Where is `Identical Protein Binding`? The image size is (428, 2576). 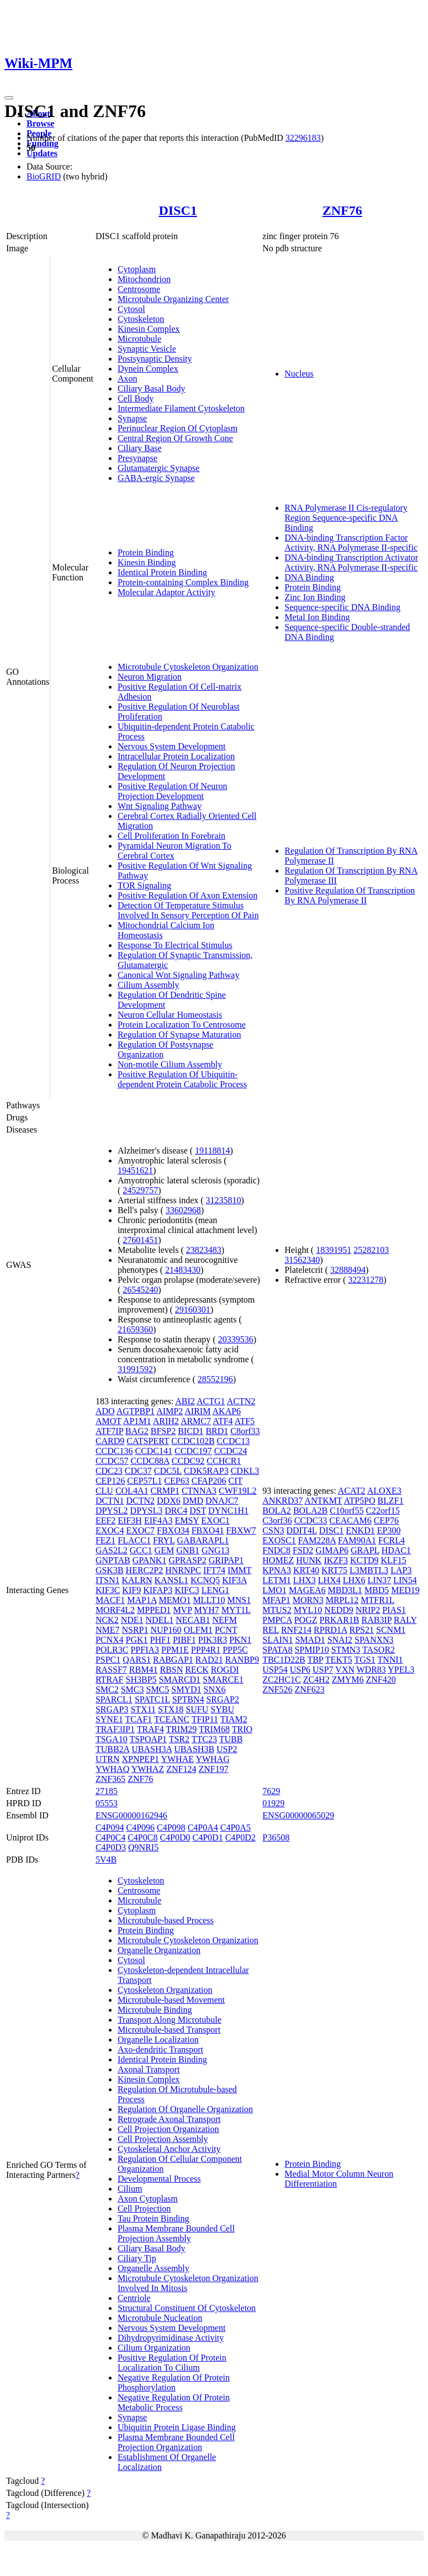 Identical Protein Binding is located at coordinates (162, 572).